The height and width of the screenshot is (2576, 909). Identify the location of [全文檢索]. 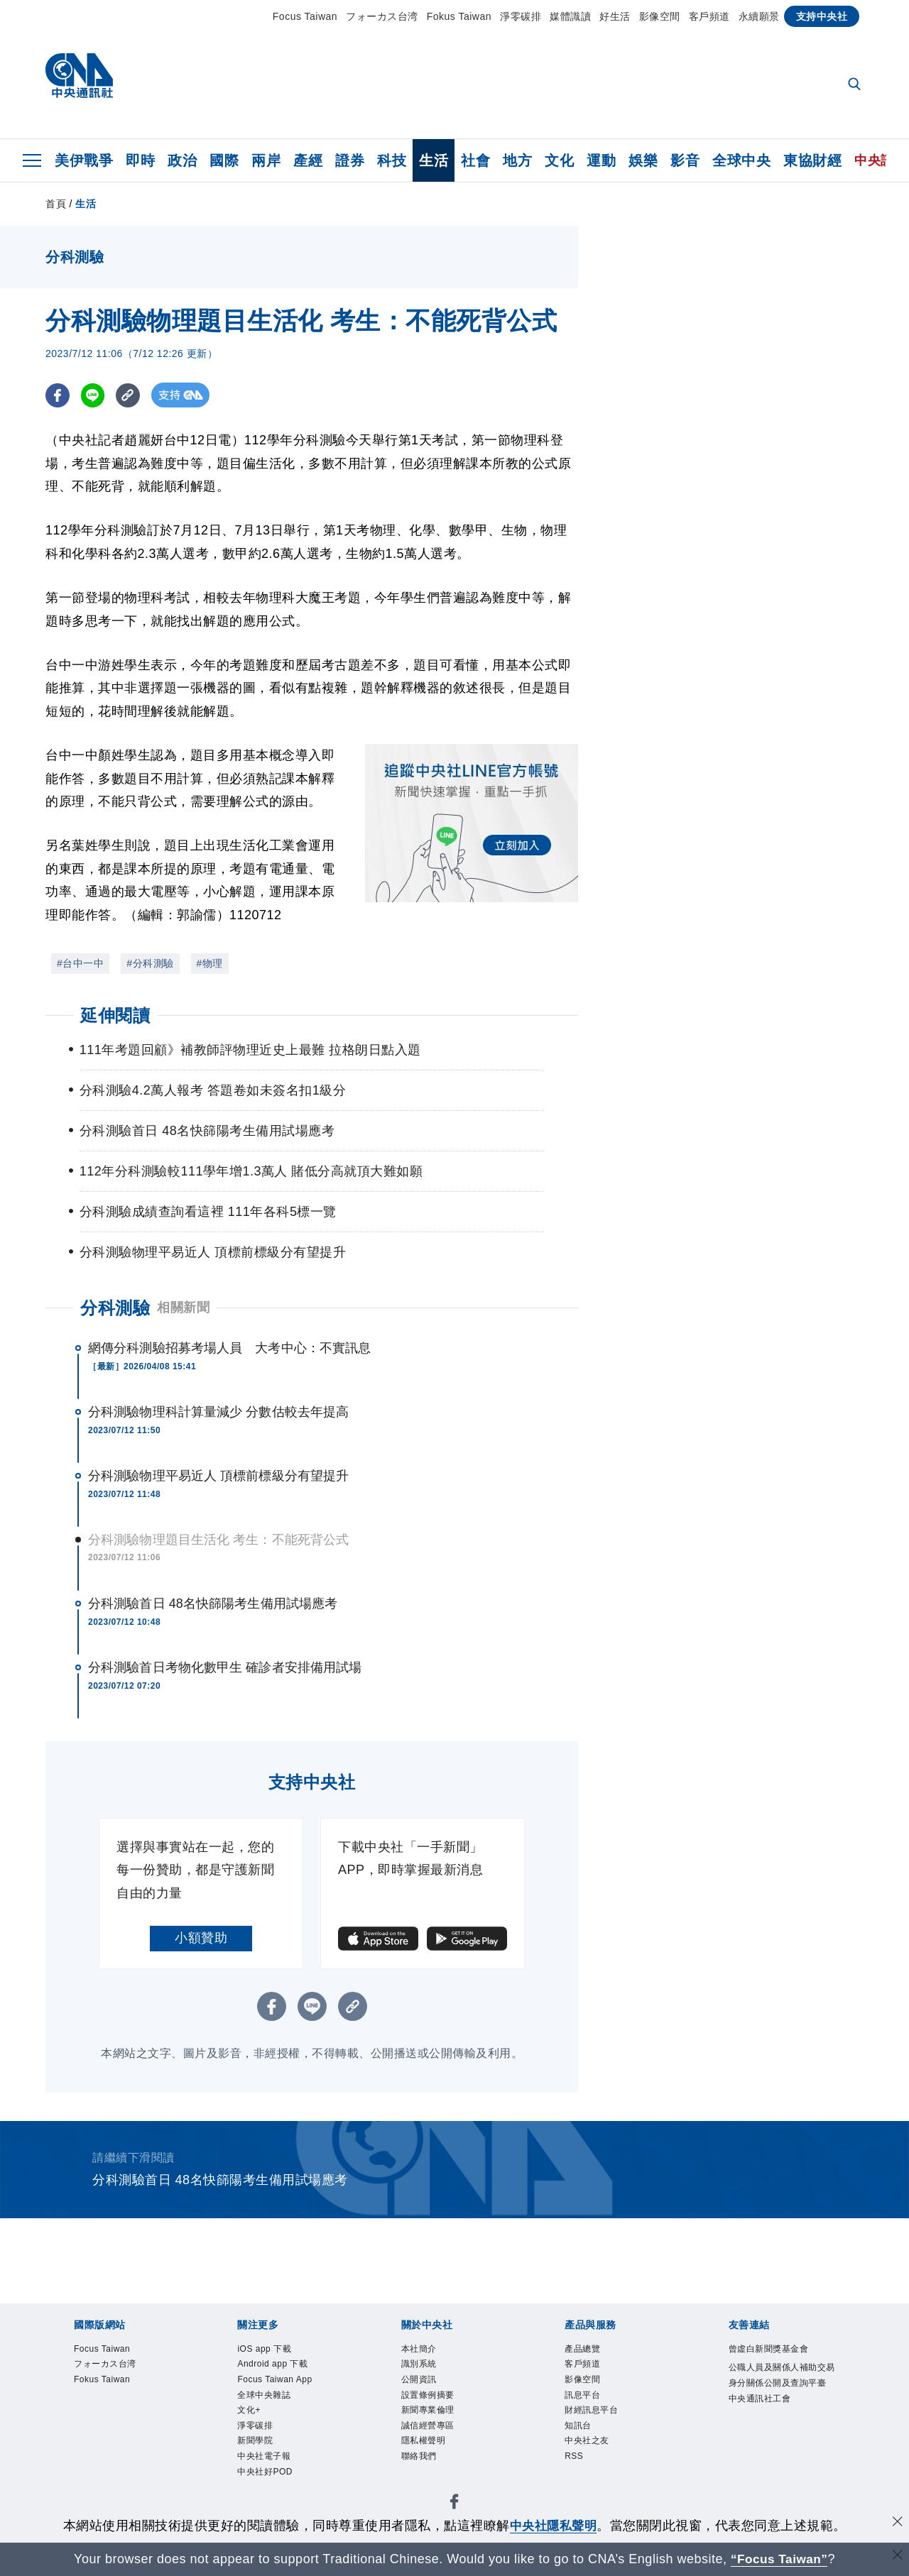
(856, 85).